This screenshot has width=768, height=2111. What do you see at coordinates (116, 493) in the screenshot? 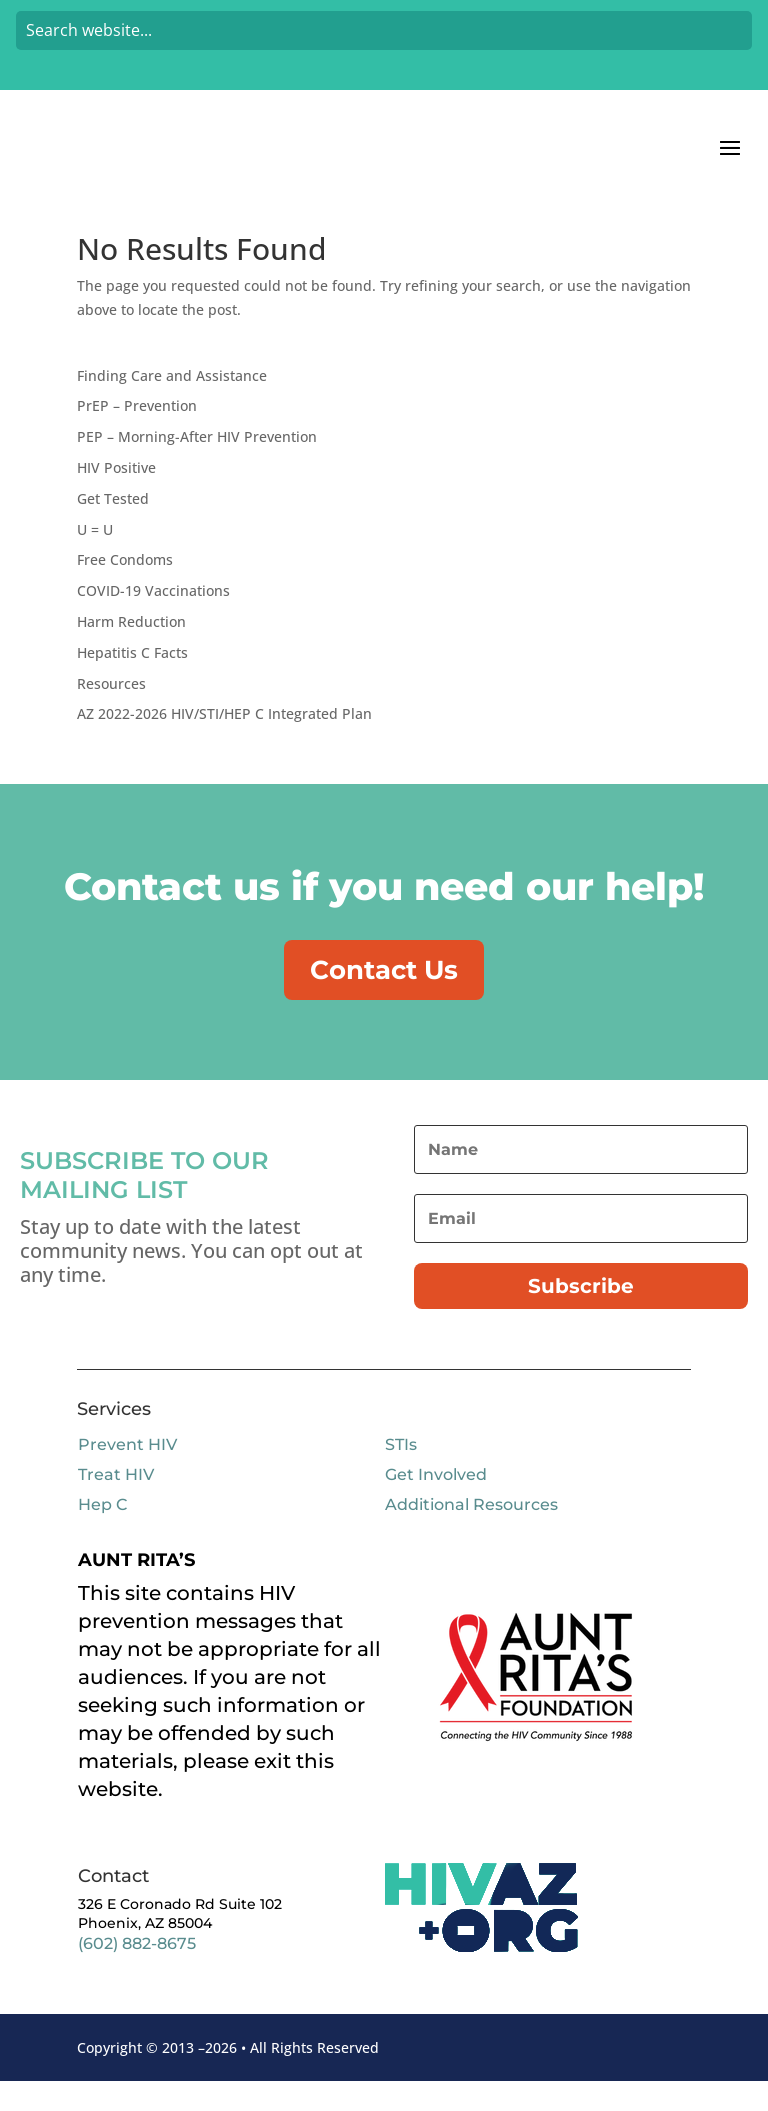
I see `HIV Positive` at bounding box center [116, 493].